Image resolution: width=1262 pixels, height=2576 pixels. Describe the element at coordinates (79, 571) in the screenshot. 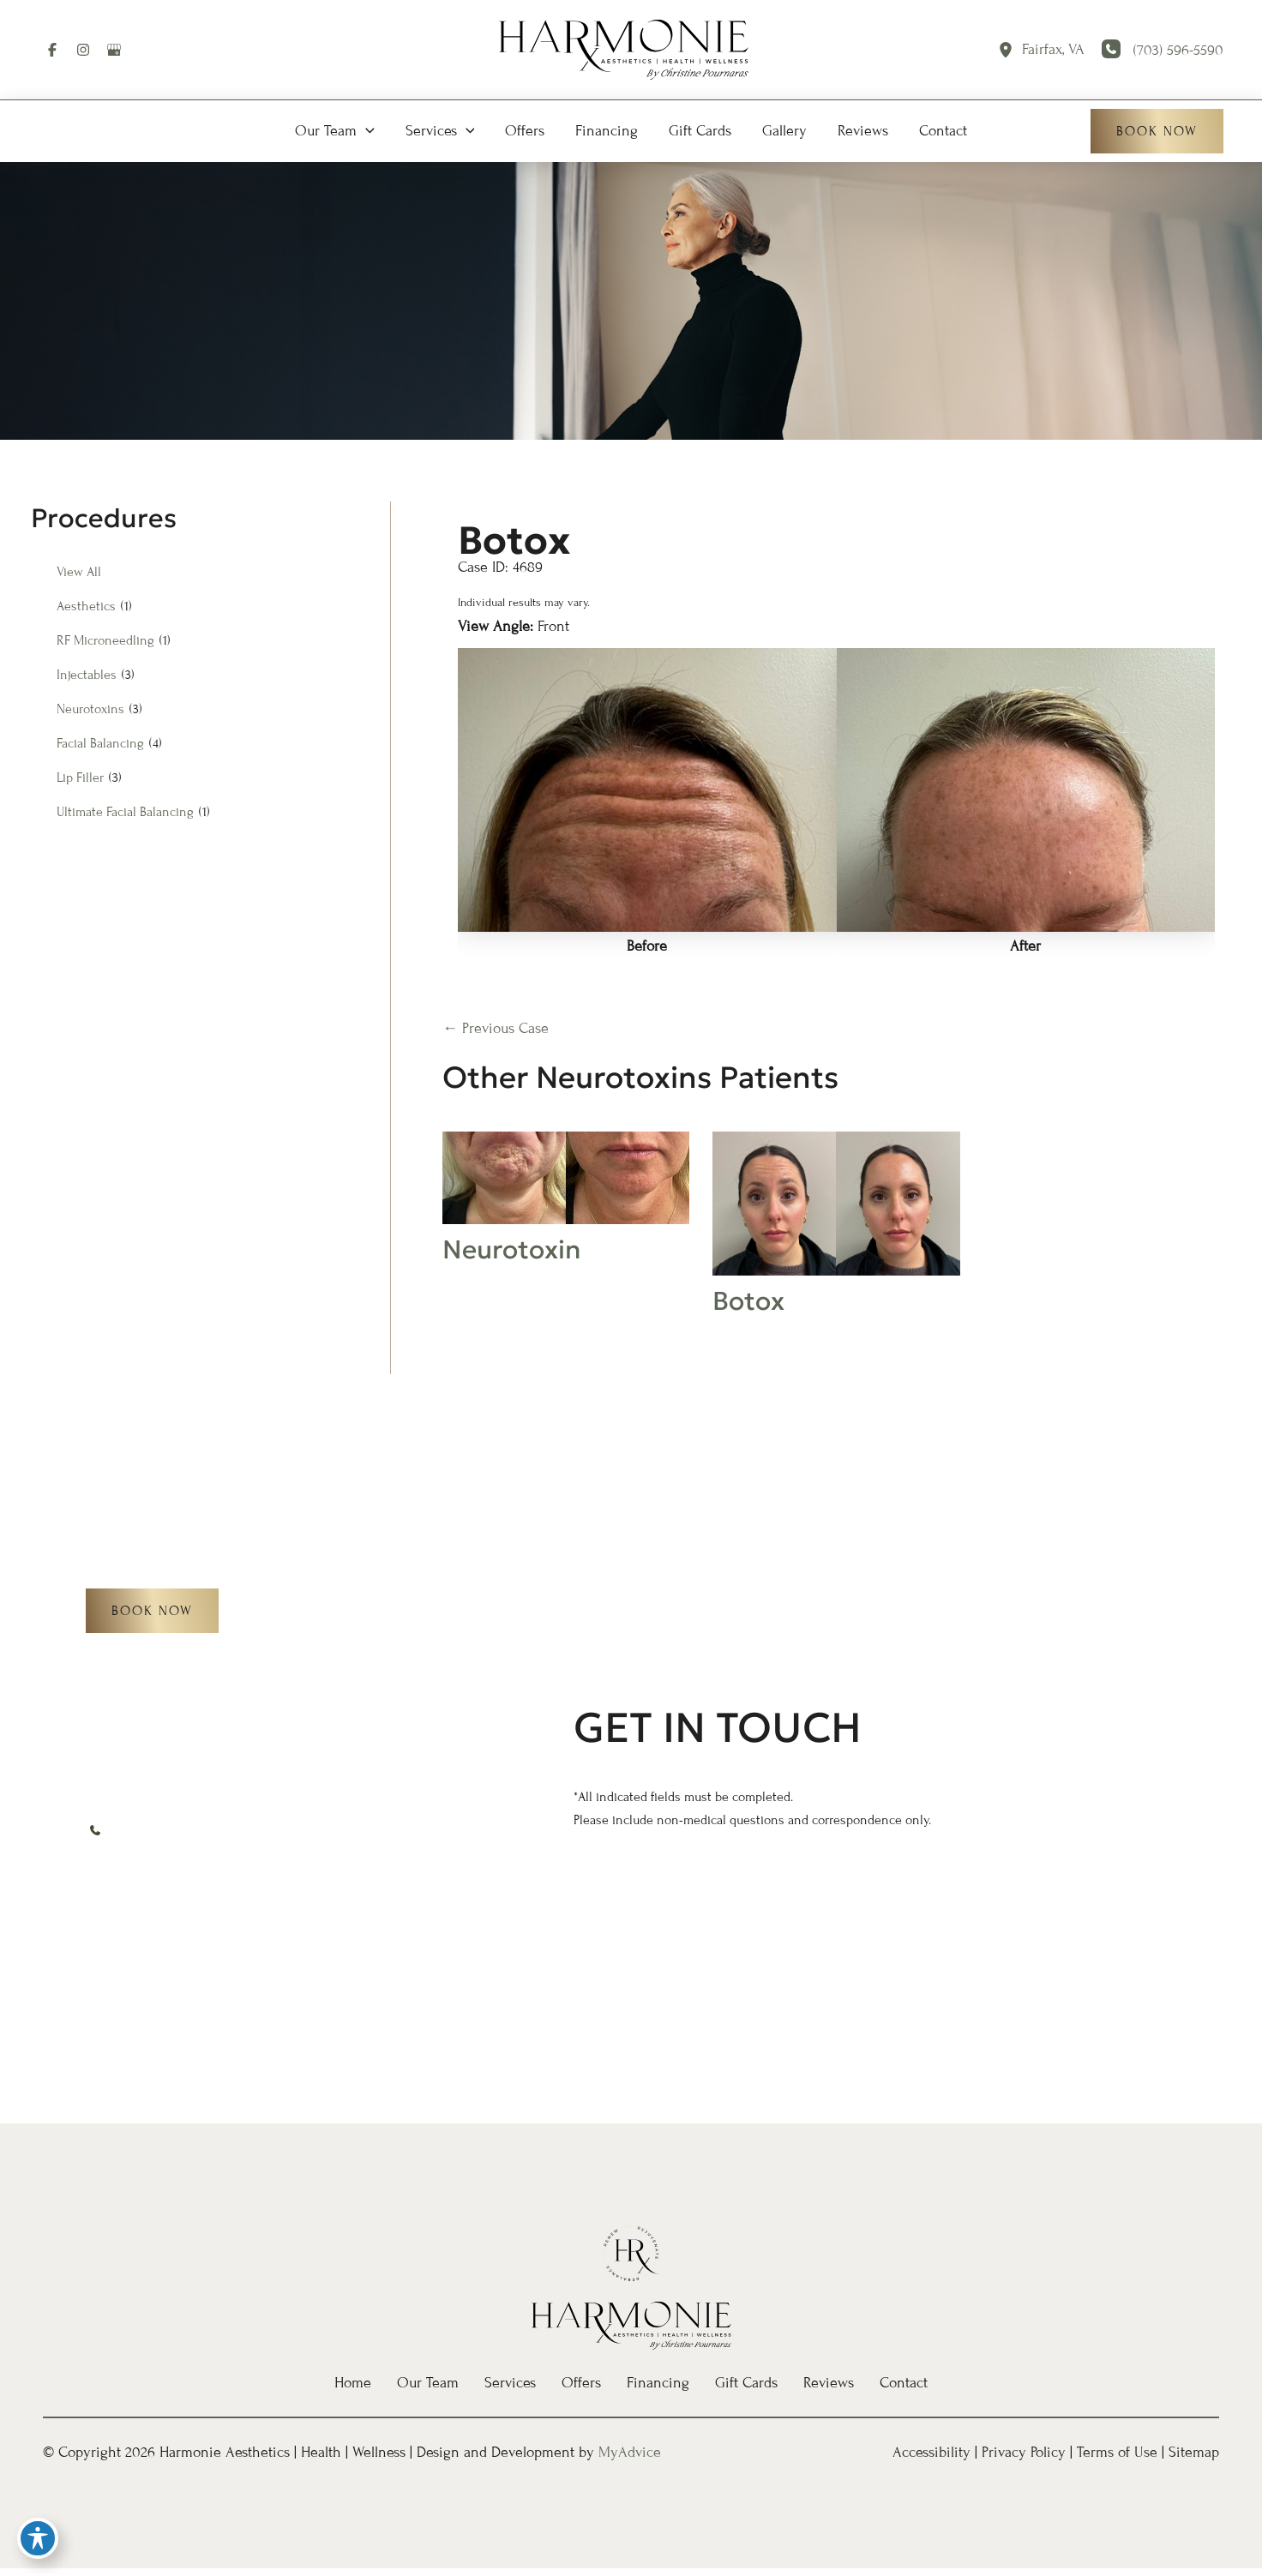

I see `View All` at that location.